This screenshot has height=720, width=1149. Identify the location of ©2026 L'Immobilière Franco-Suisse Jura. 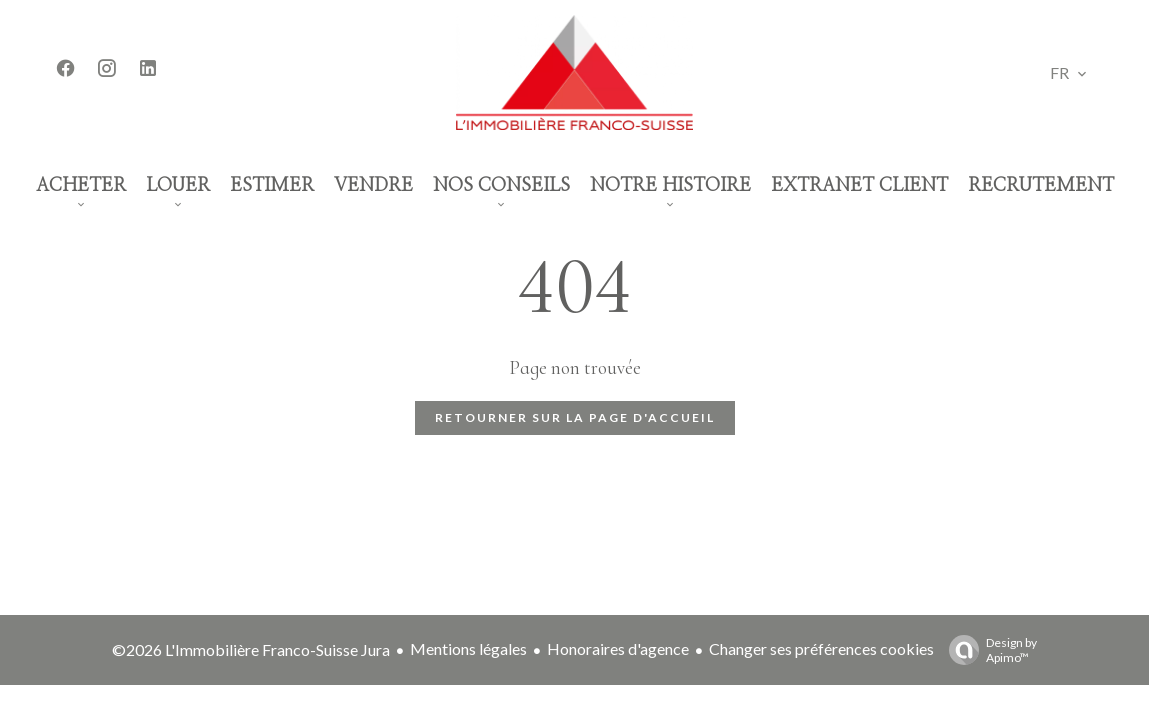
(251, 649).